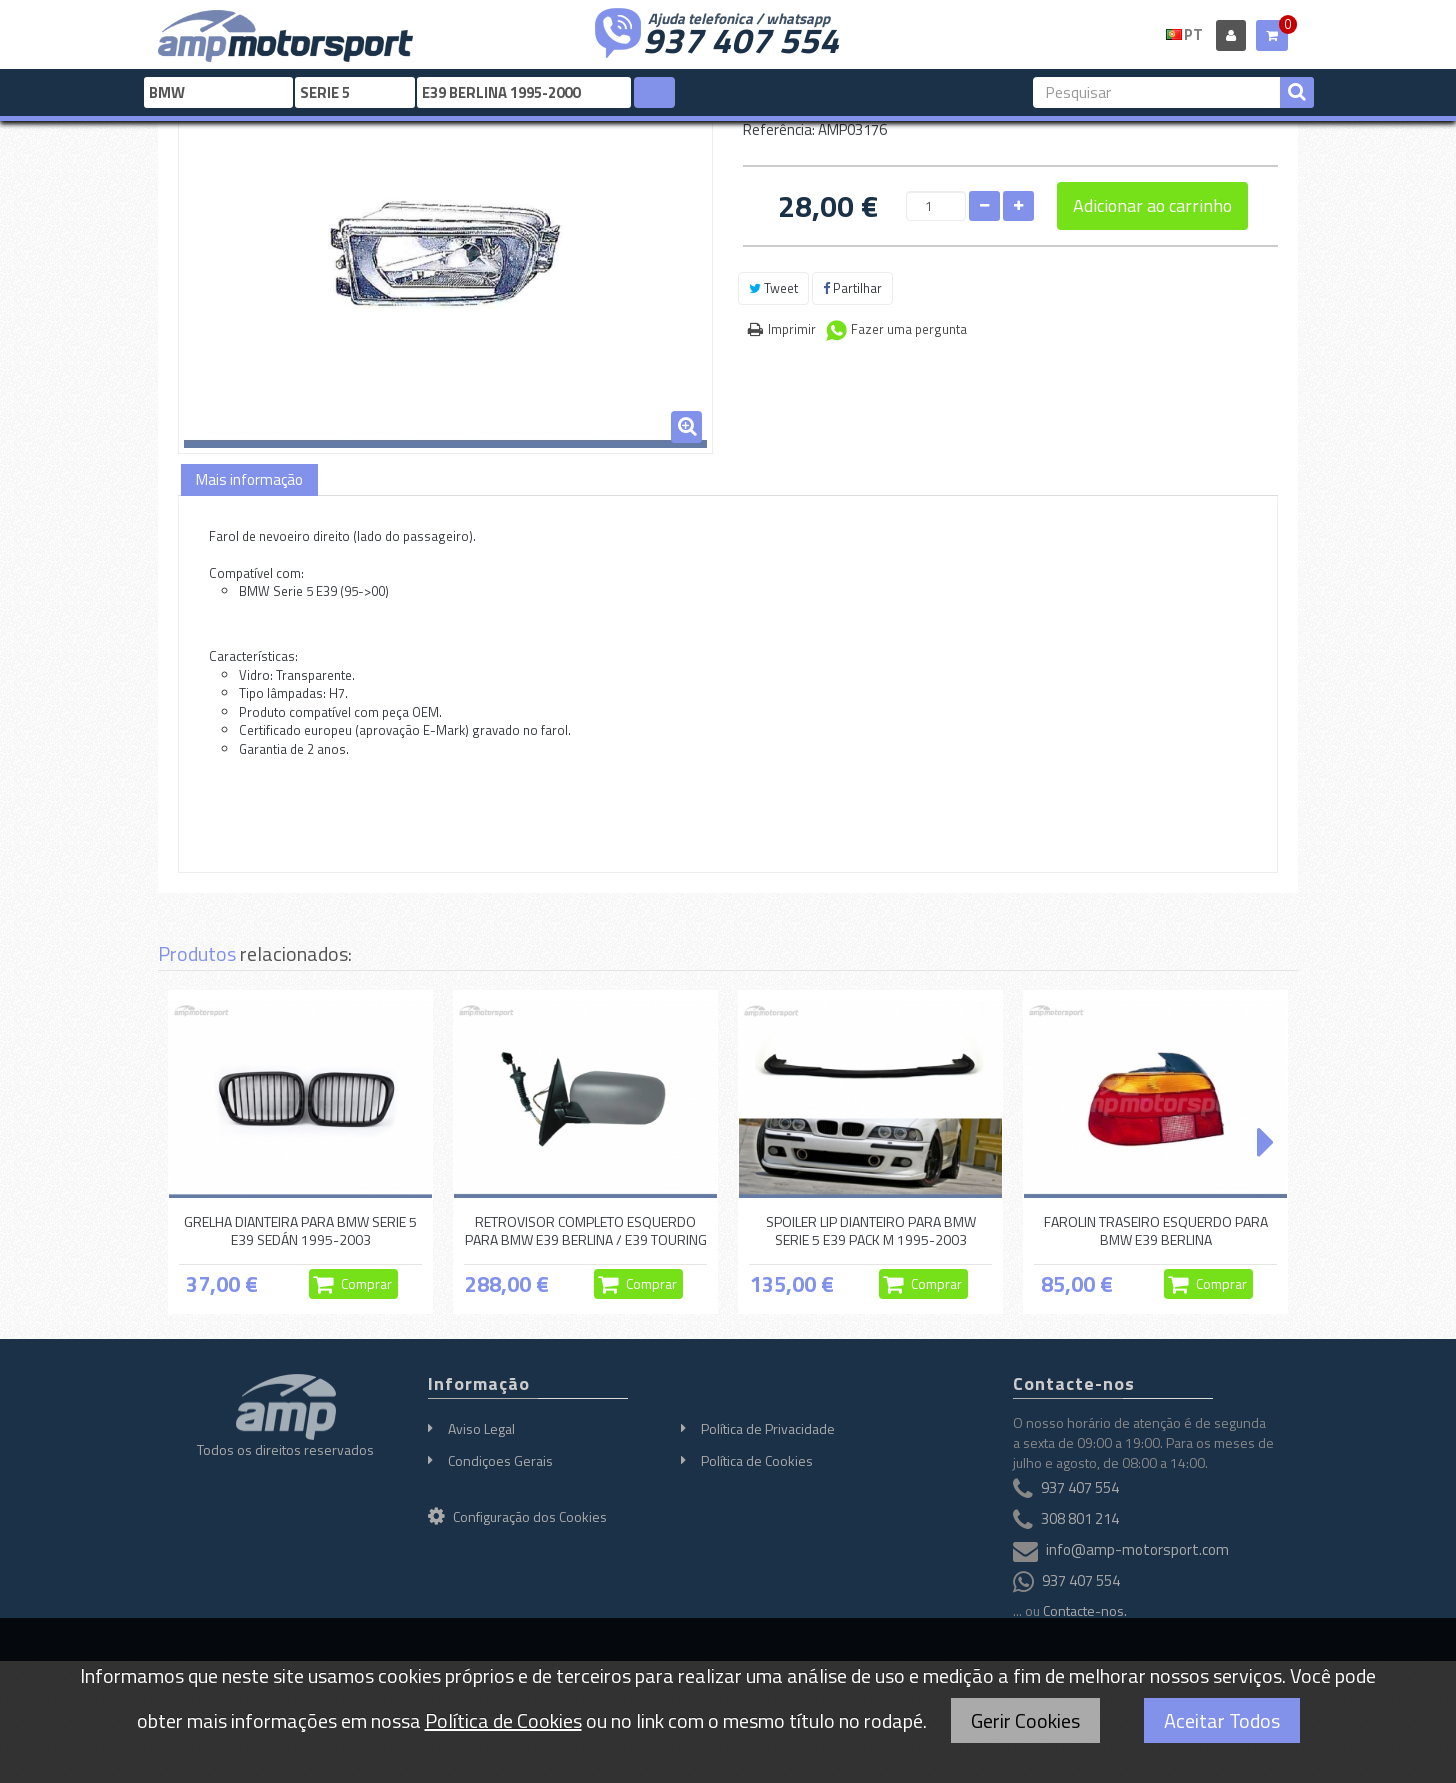  I want to click on Contacte-nos., so click(1085, 1610).